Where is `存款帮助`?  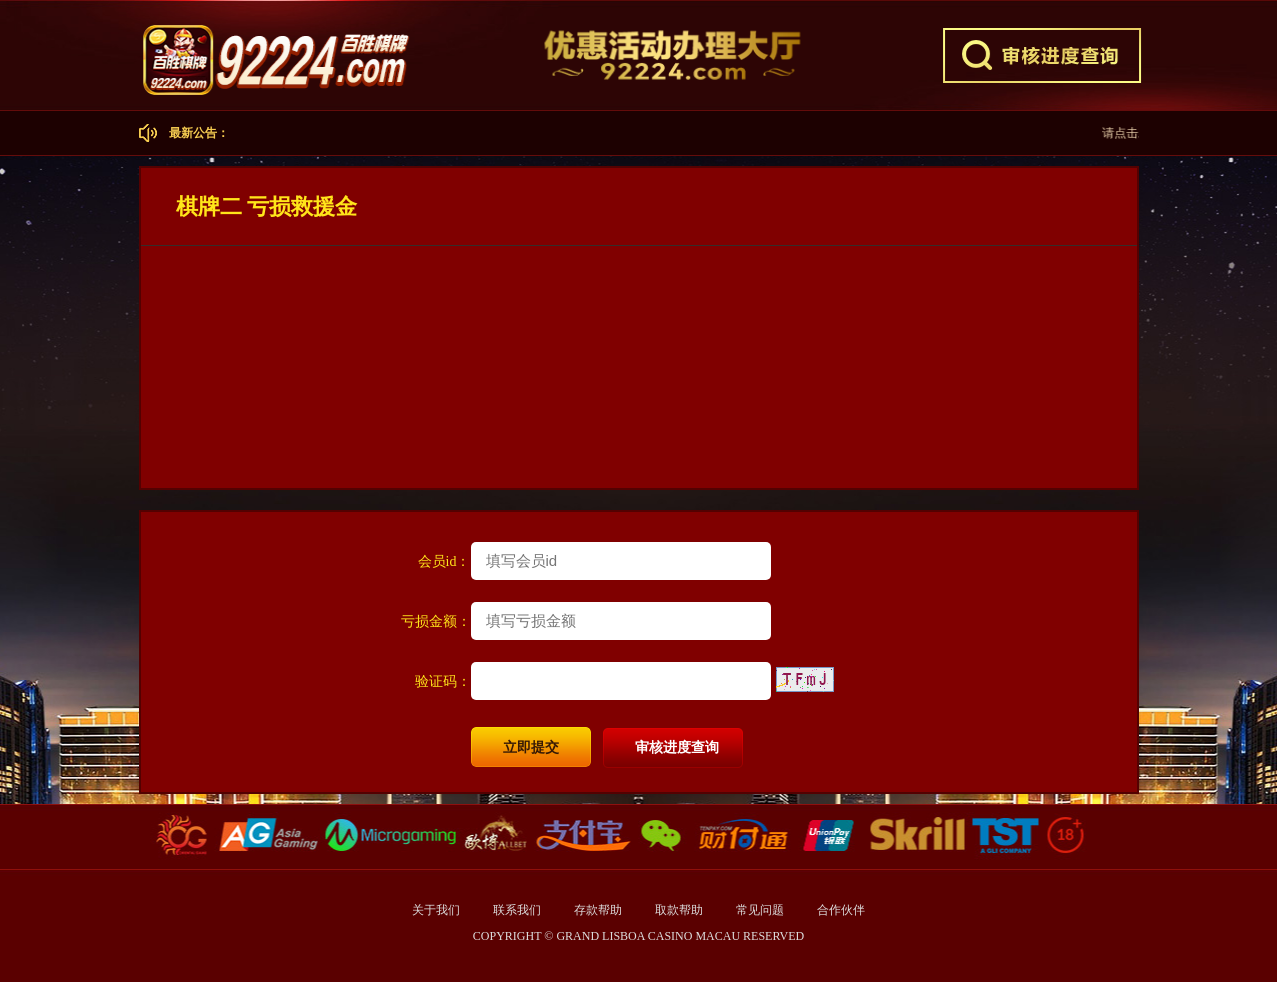
存款帮助 is located at coordinates (599, 910).